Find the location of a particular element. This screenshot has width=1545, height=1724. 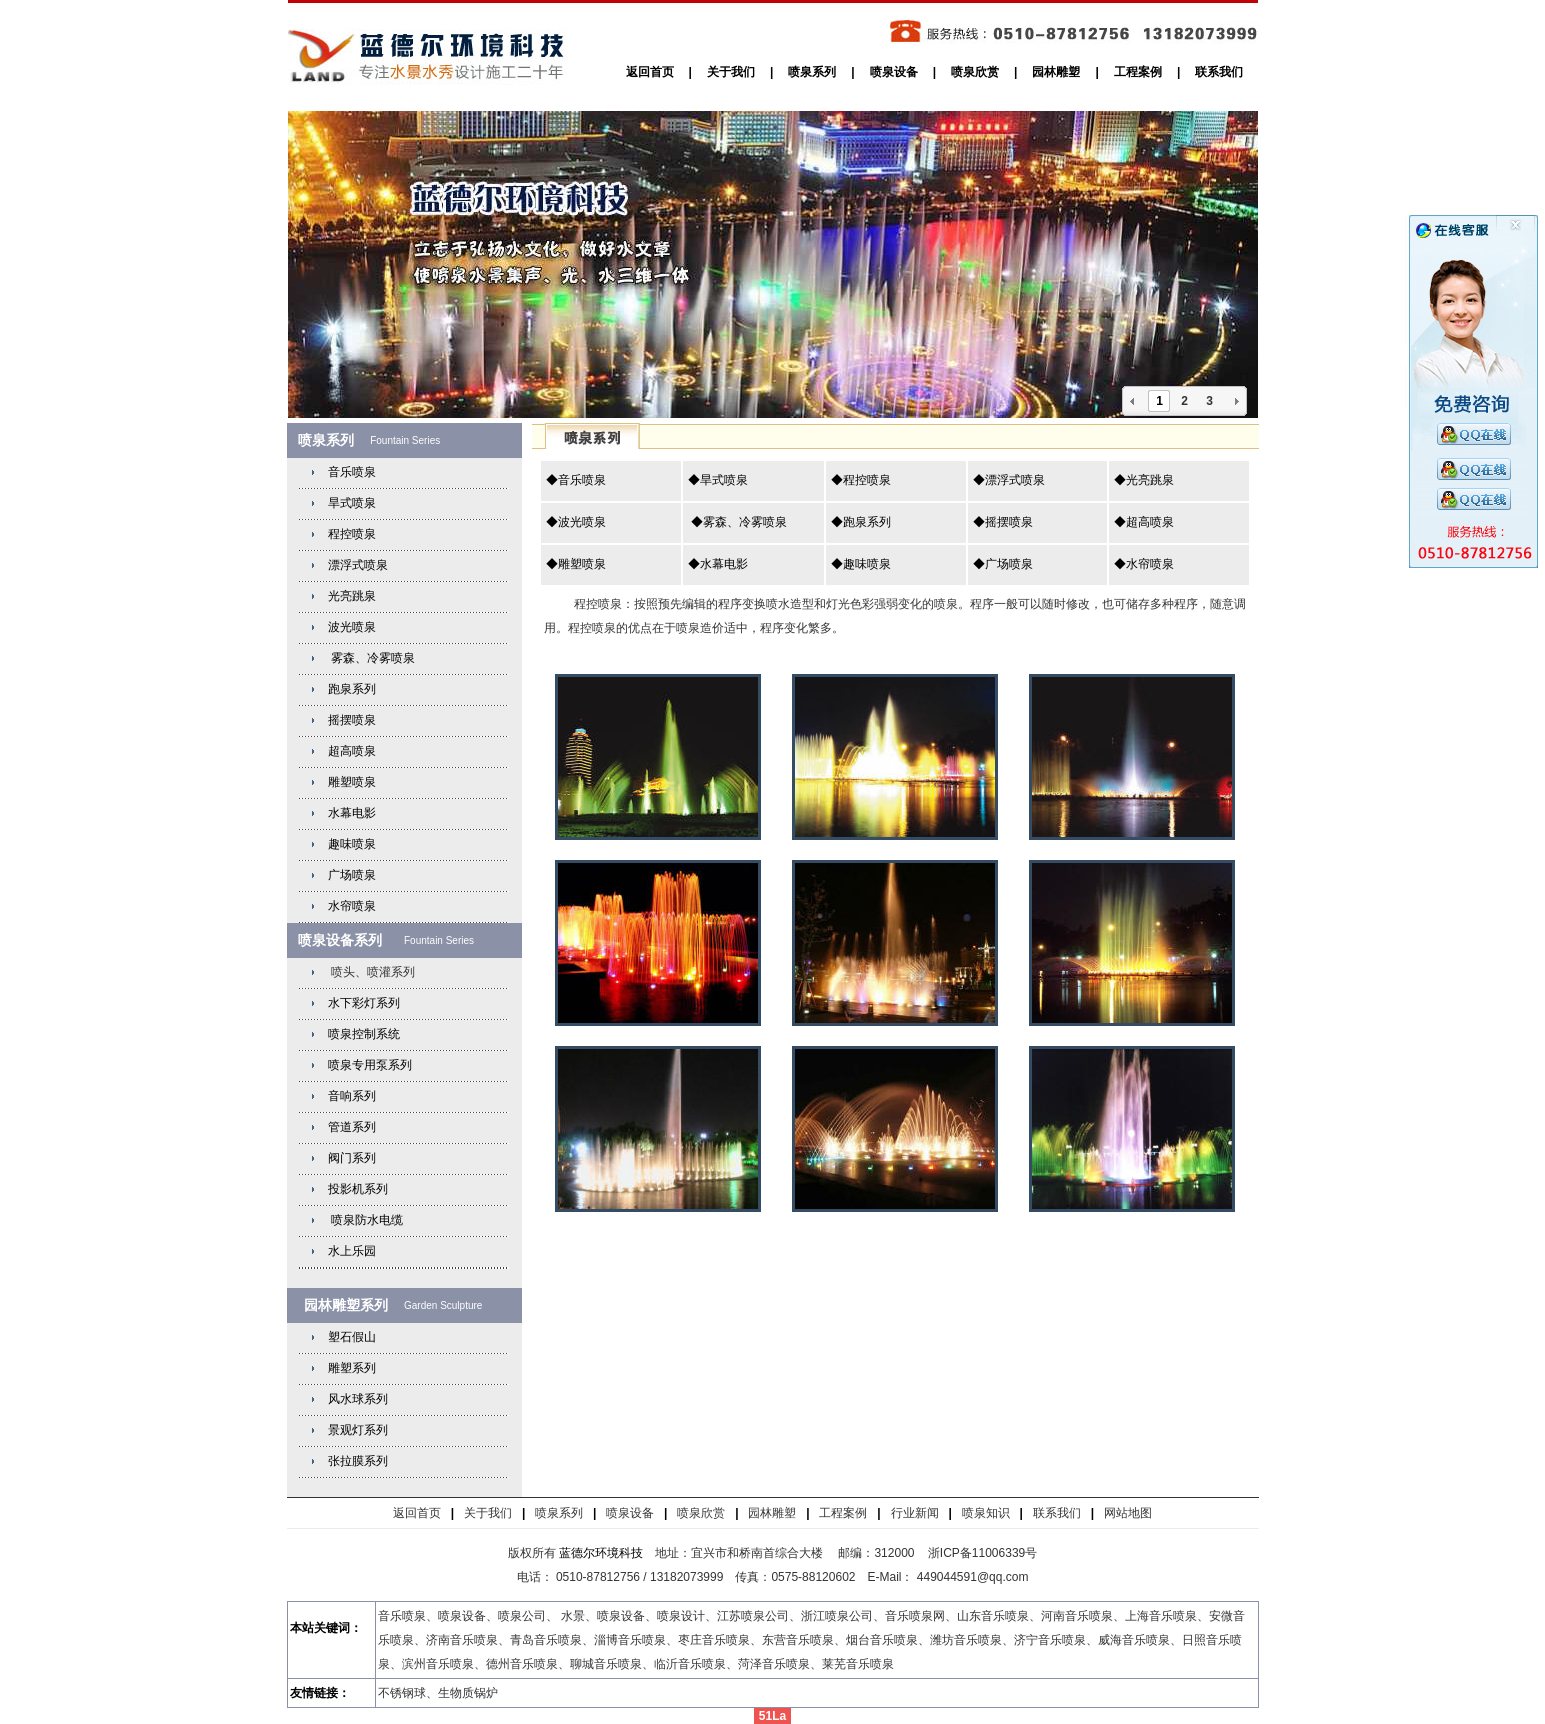

德州音乐喷泉 is located at coordinates (522, 1664).